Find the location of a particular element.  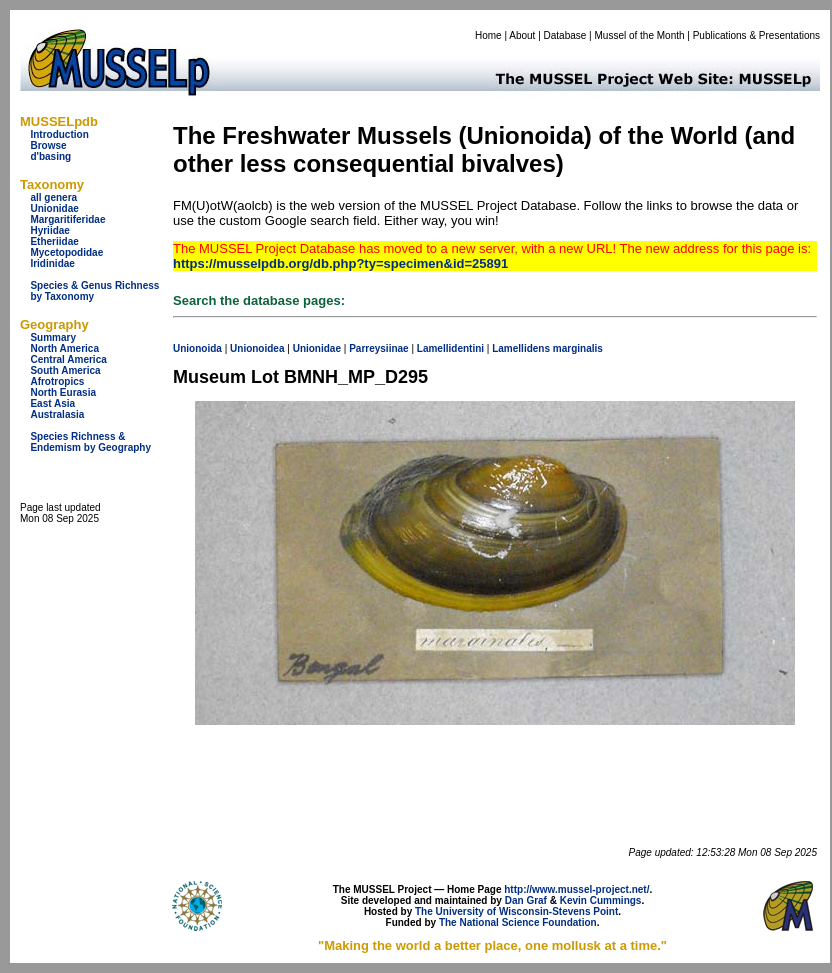

Species Richness & Endemism by Geography is located at coordinates (90, 442).